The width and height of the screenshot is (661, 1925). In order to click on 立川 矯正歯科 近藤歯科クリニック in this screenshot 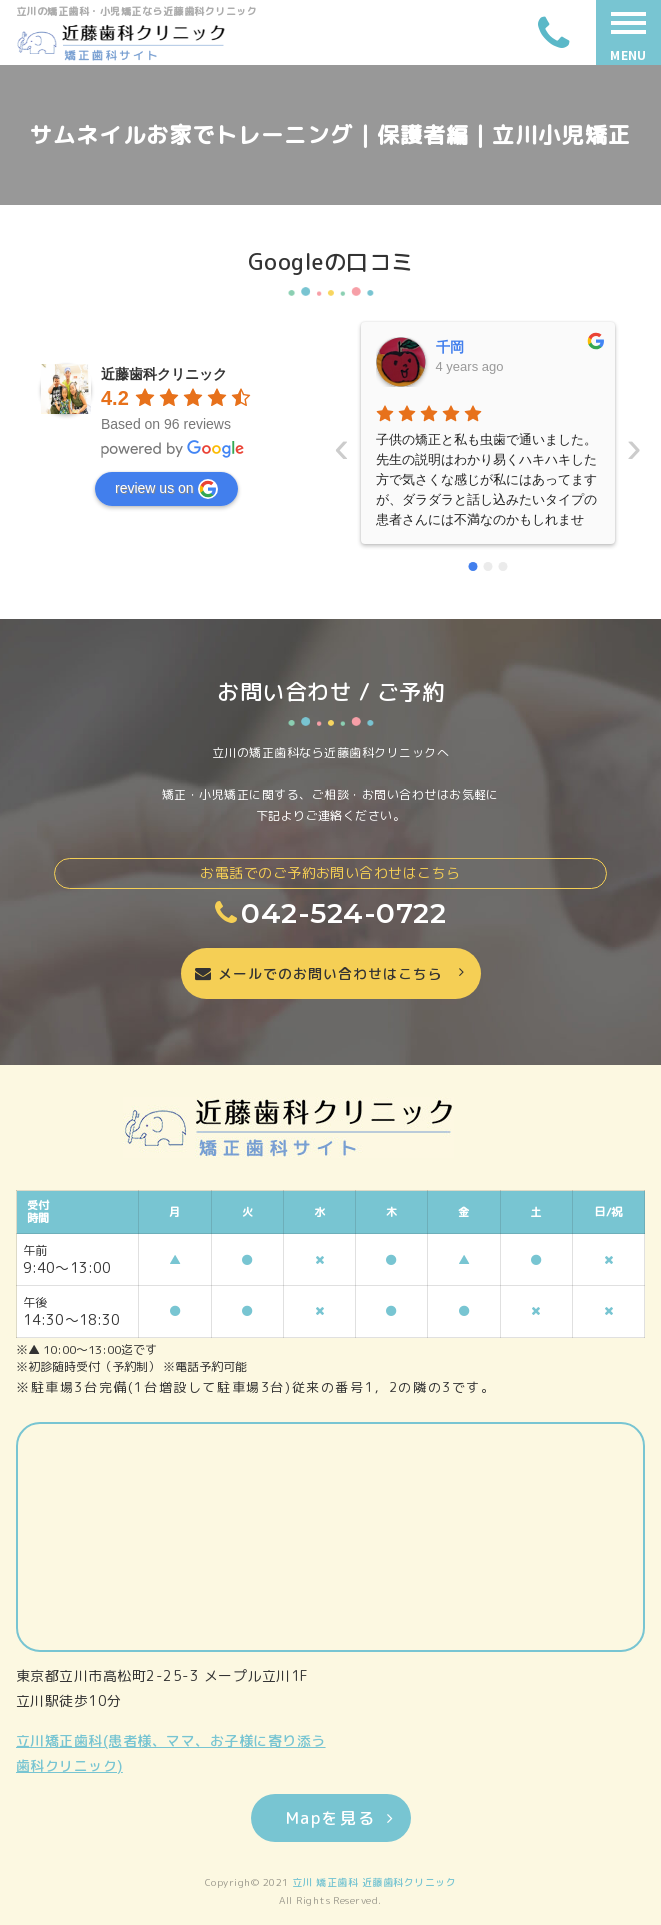, I will do `click(374, 1882)`.